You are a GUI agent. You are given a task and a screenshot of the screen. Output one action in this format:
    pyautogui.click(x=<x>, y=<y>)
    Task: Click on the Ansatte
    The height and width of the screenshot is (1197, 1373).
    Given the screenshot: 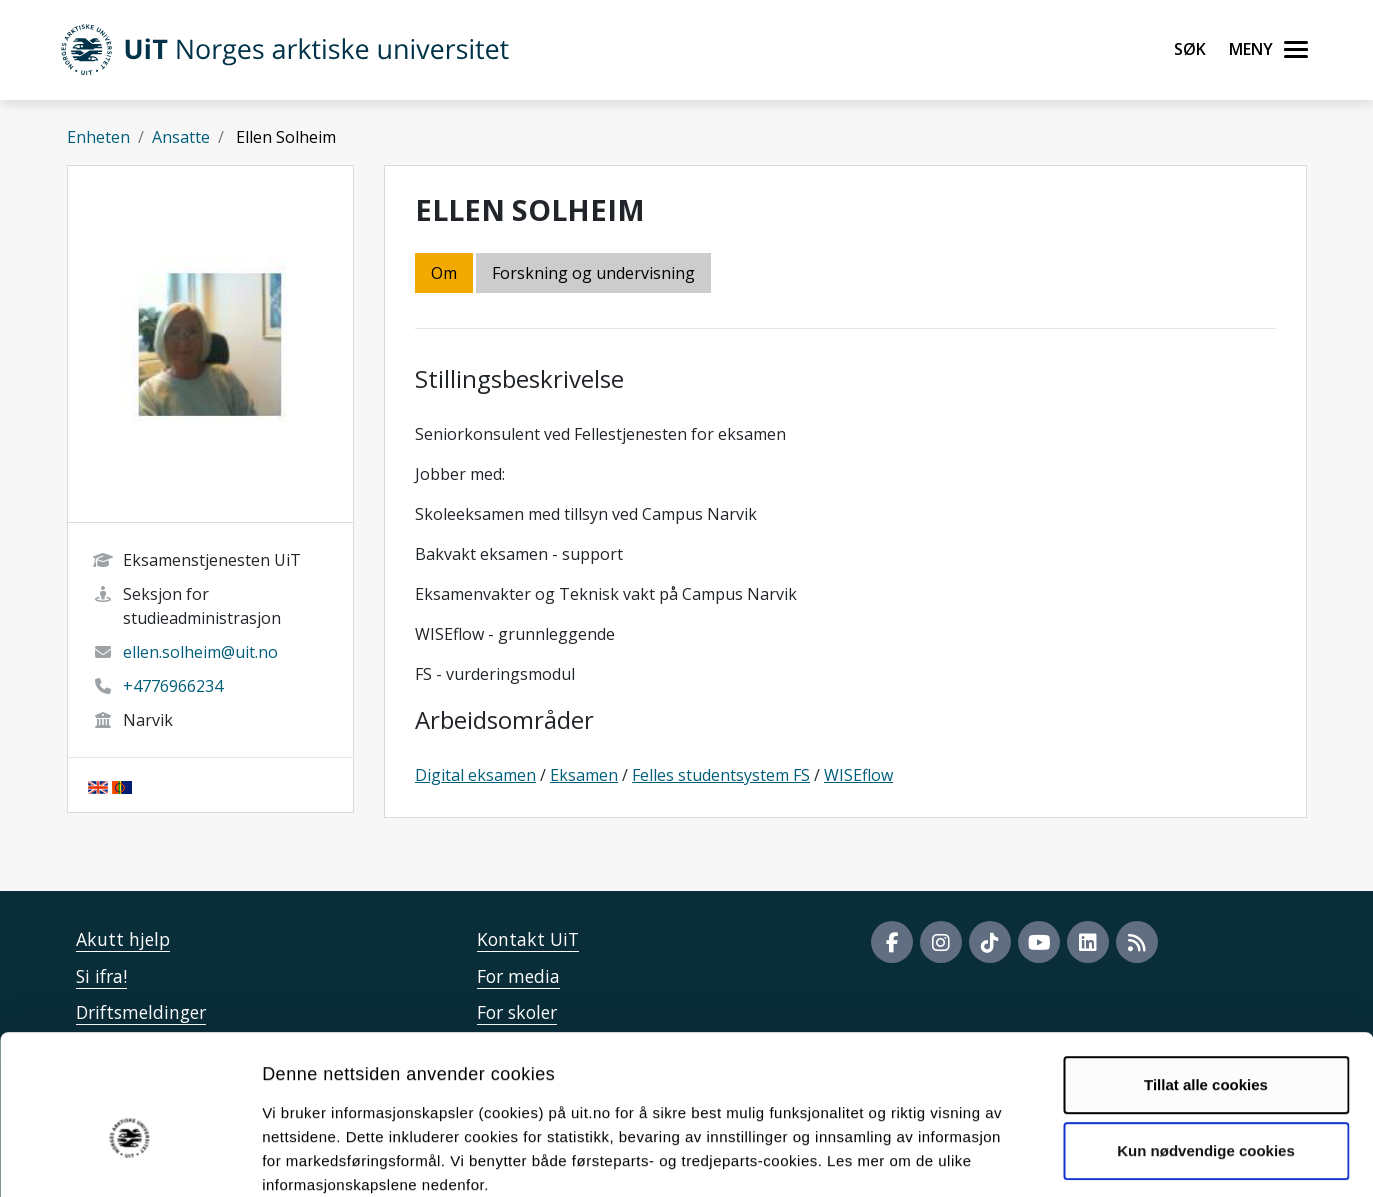 What is the action you would take?
    pyautogui.click(x=181, y=137)
    